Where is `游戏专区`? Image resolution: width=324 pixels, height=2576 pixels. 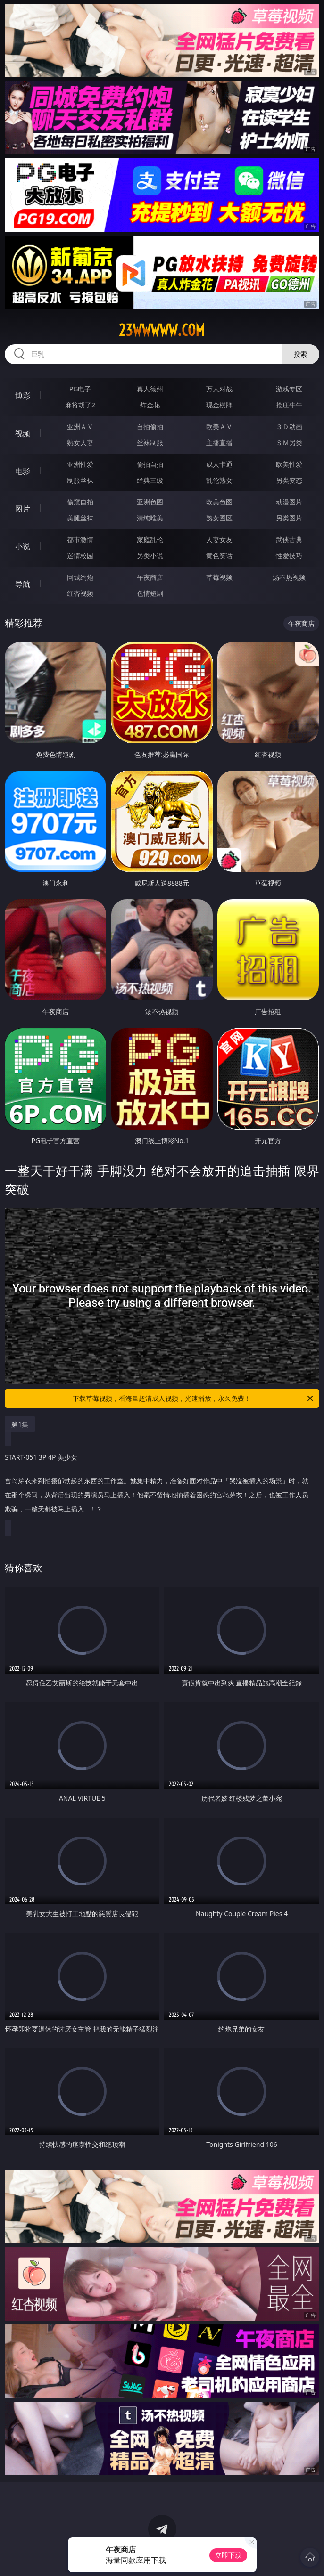
游戏专区 is located at coordinates (289, 388).